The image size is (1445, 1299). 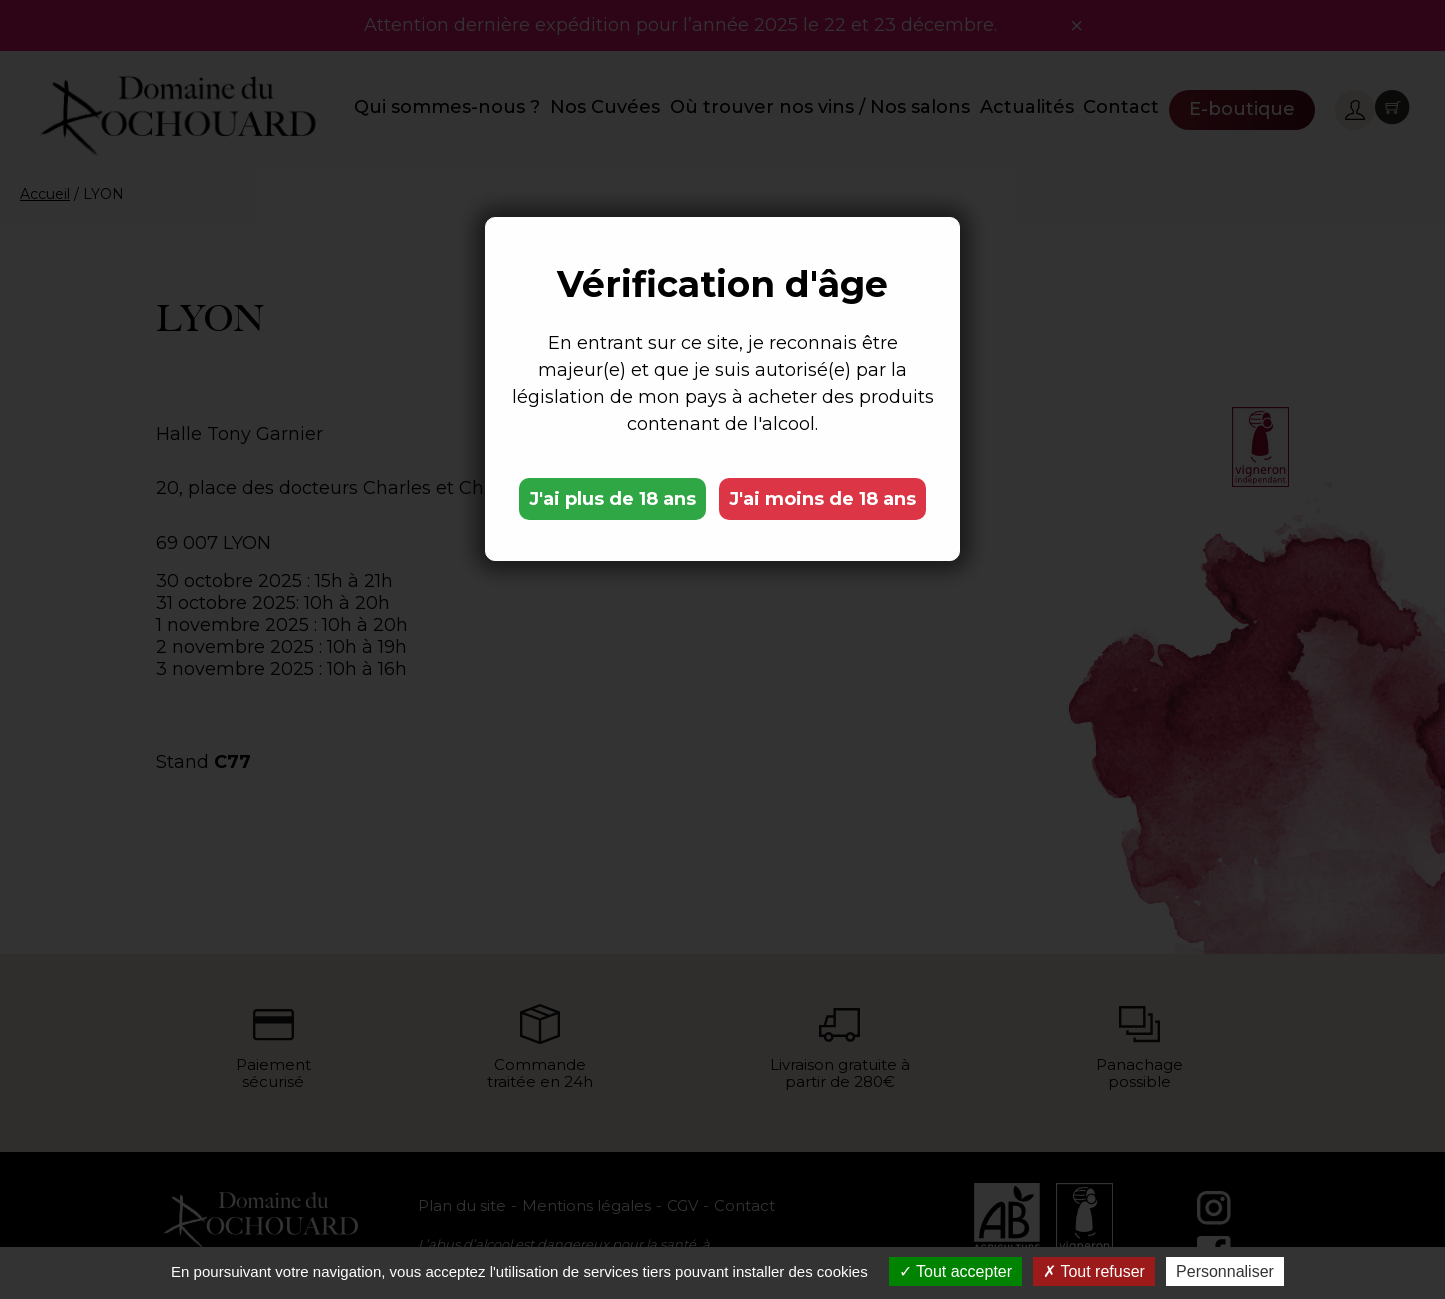 What do you see at coordinates (1094, 1271) in the screenshot?
I see `Tout refuser` at bounding box center [1094, 1271].